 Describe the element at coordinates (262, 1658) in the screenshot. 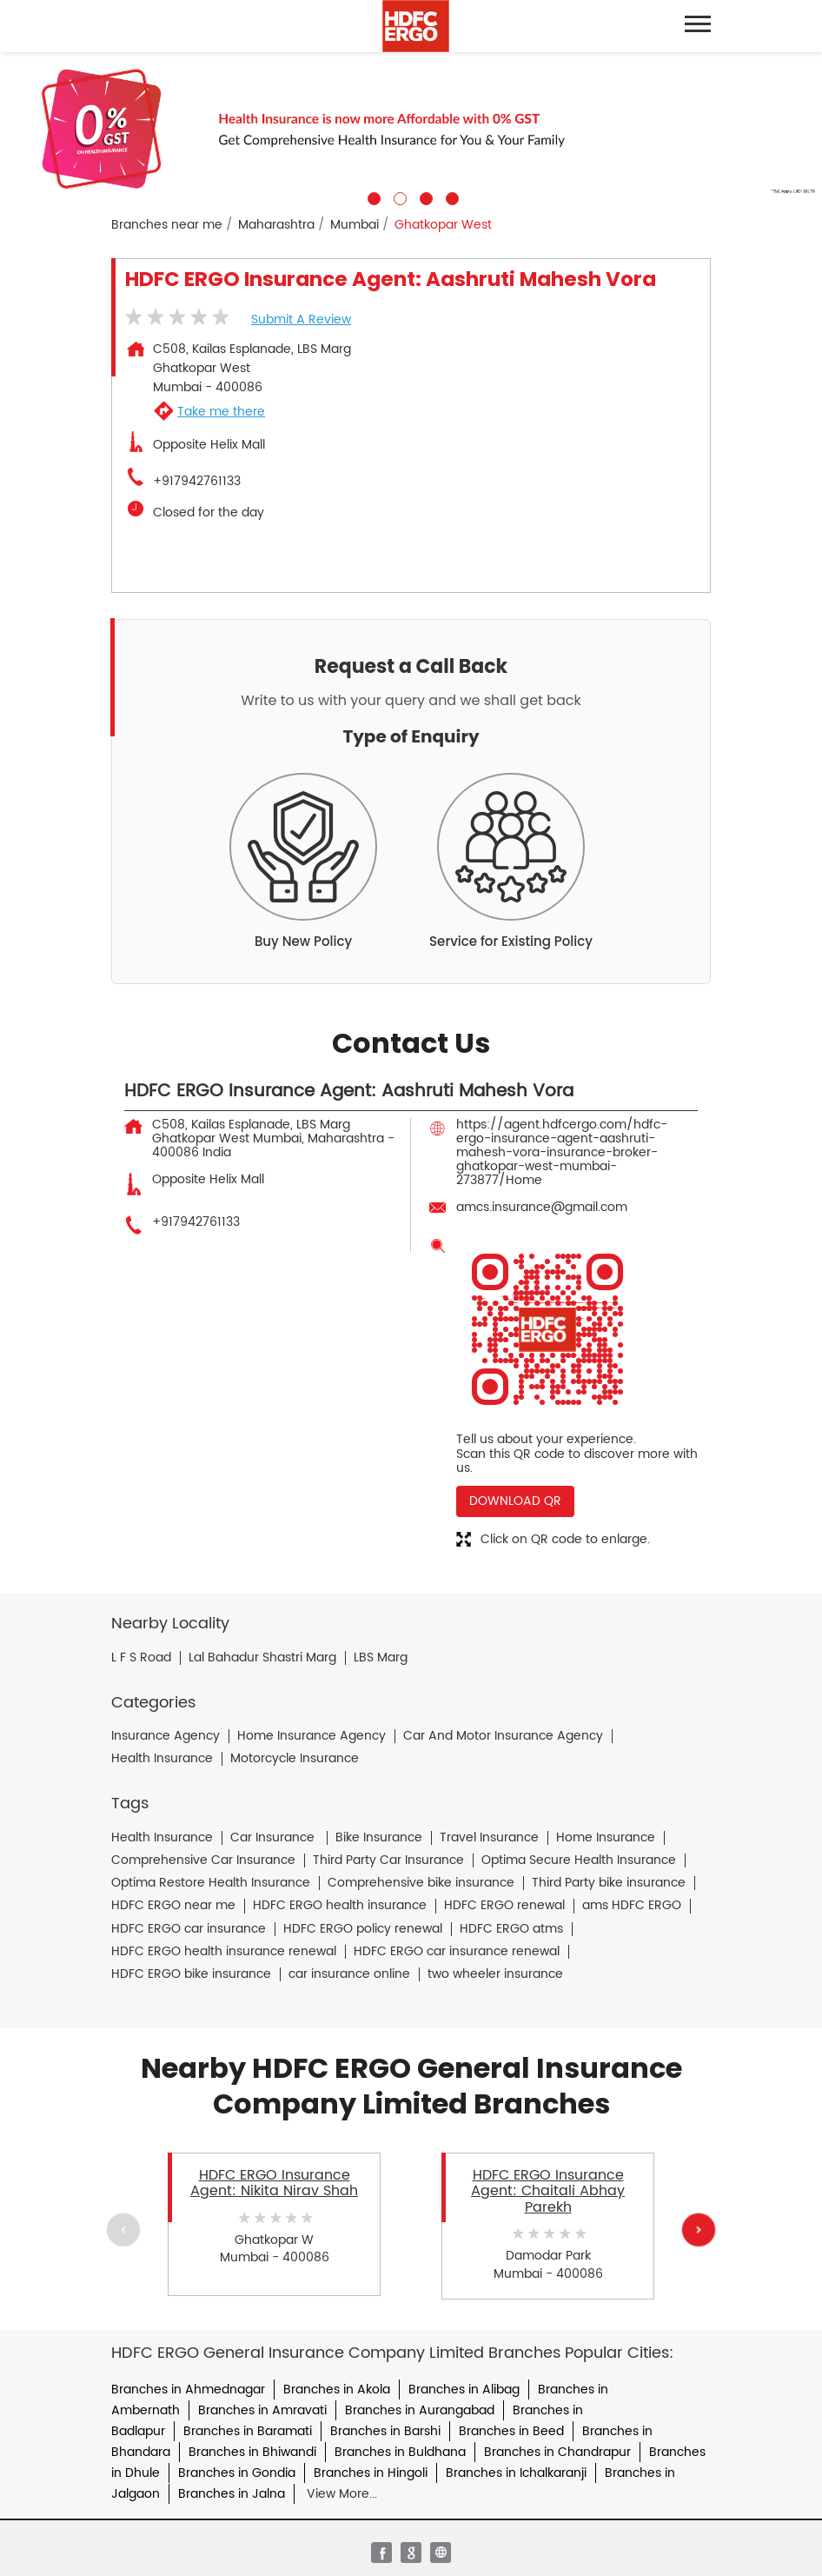

I see `Lal Bahadur Shastri Marg` at that location.